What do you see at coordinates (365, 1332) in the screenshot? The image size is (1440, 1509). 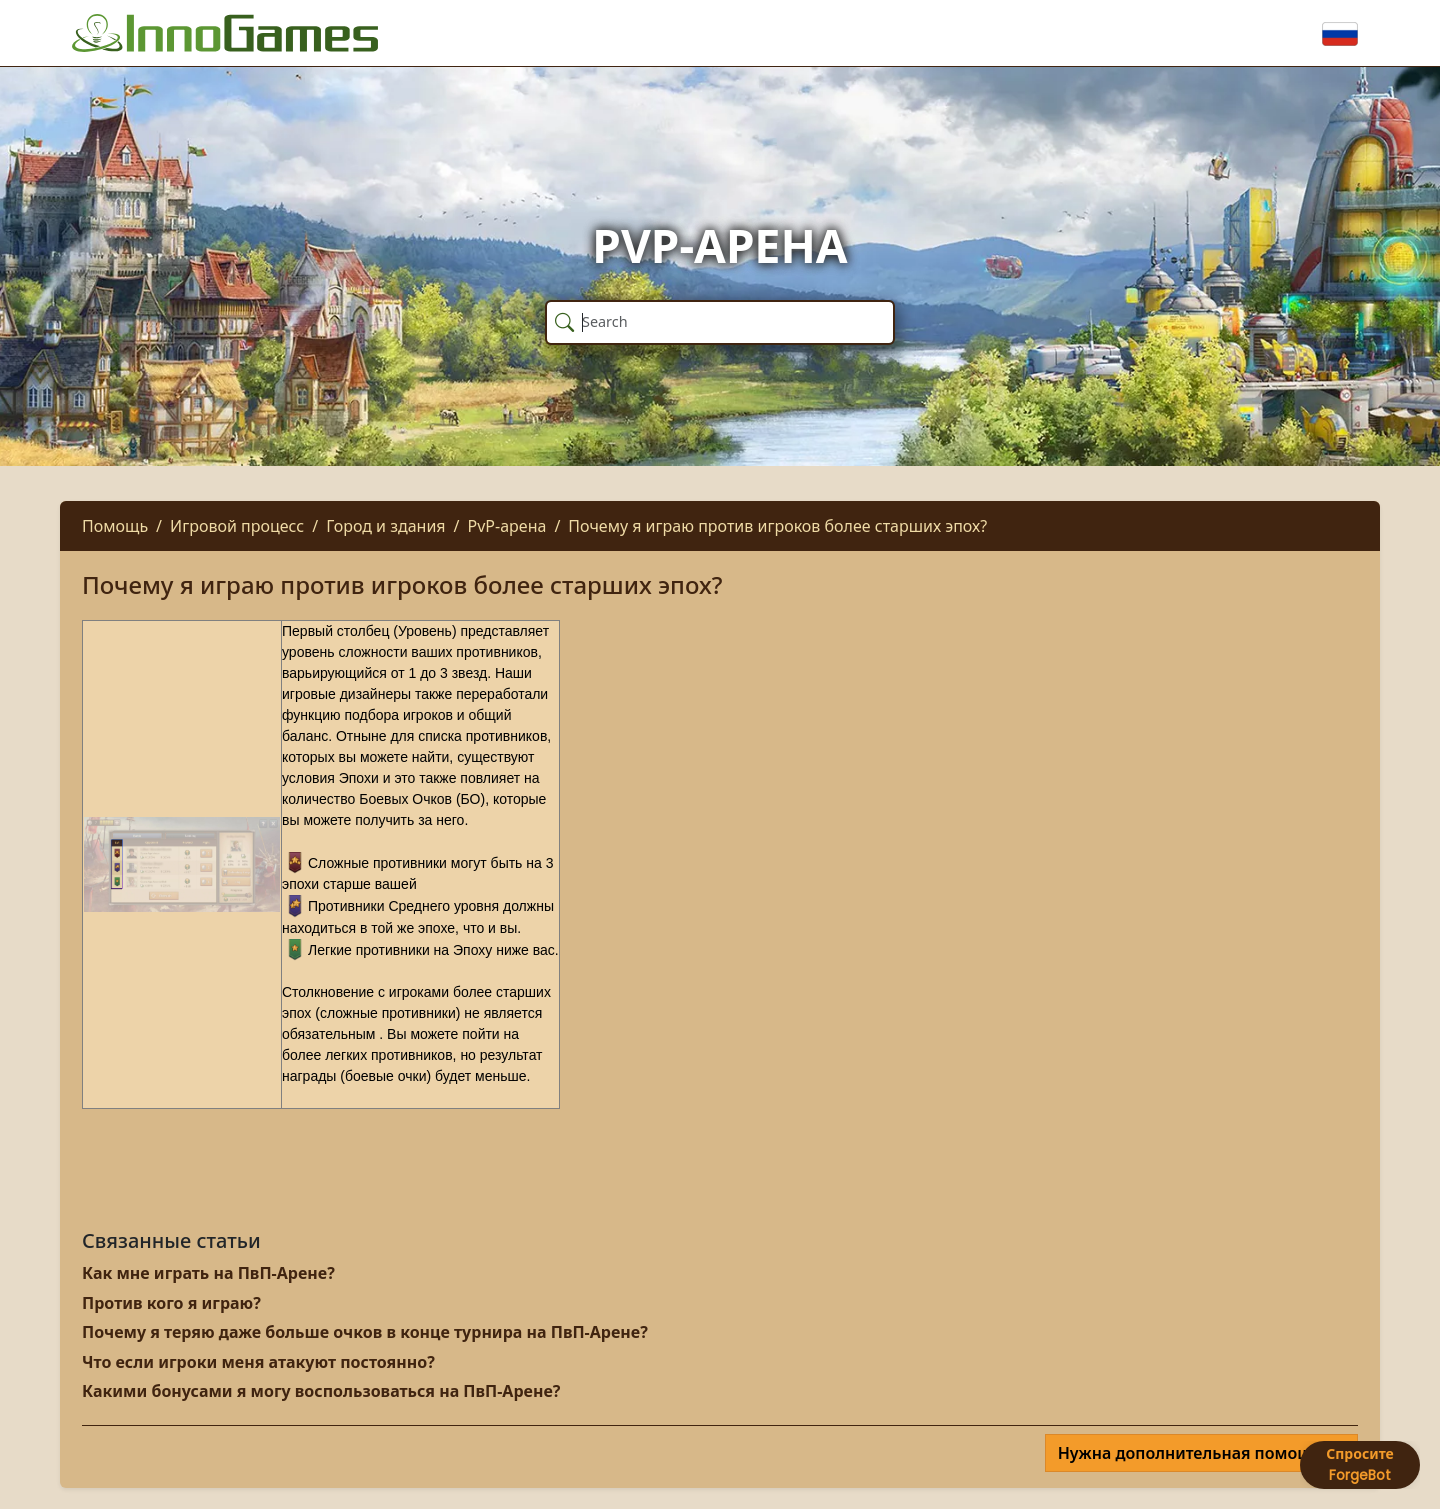 I see `Почему я теряю даже больше очков в конце турнира на ПвП-Арене?` at bounding box center [365, 1332].